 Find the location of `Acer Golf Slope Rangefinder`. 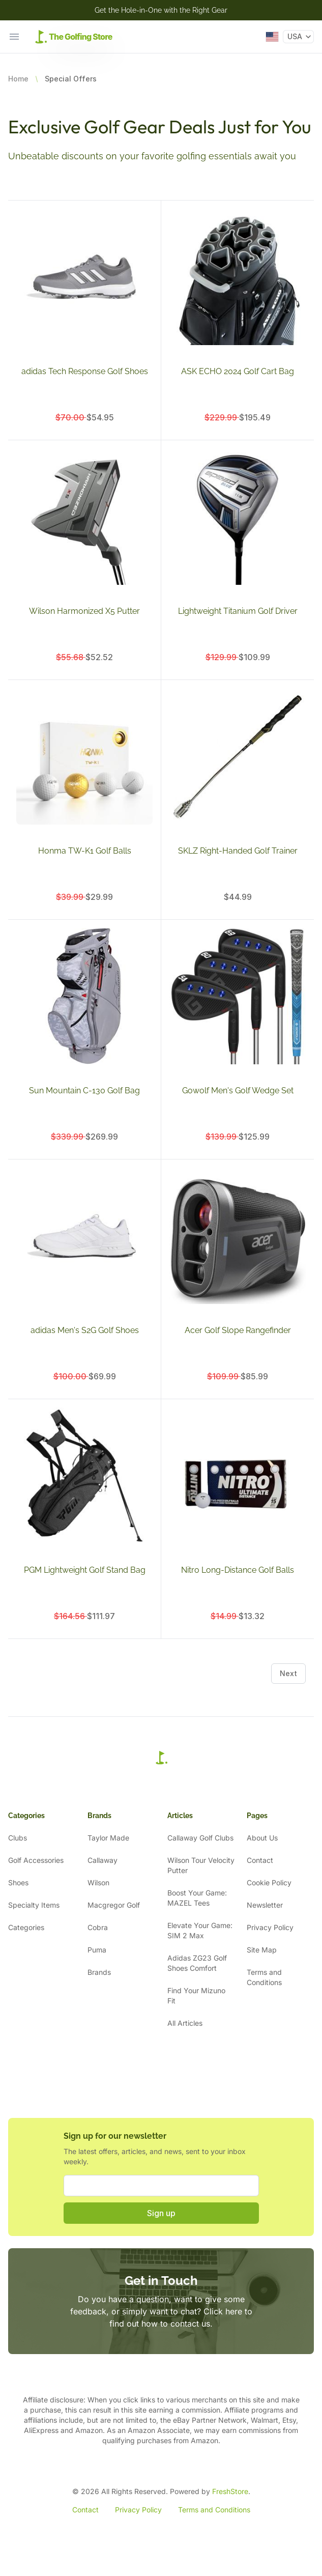

Acer Golf Slope Rangefinder is located at coordinates (238, 1330).